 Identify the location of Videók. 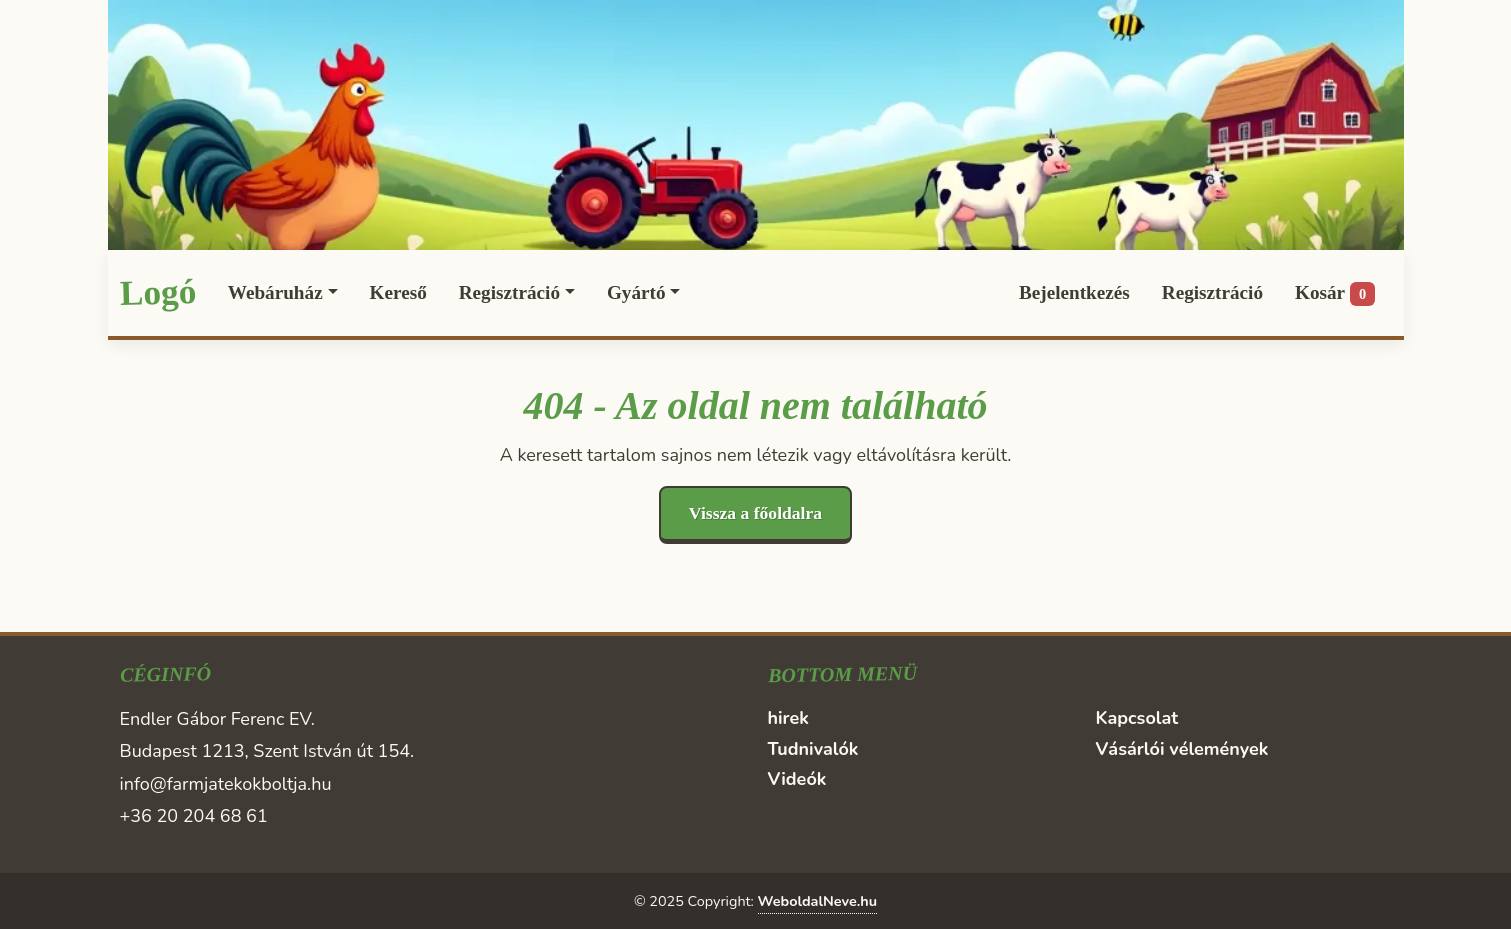
(797, 779).